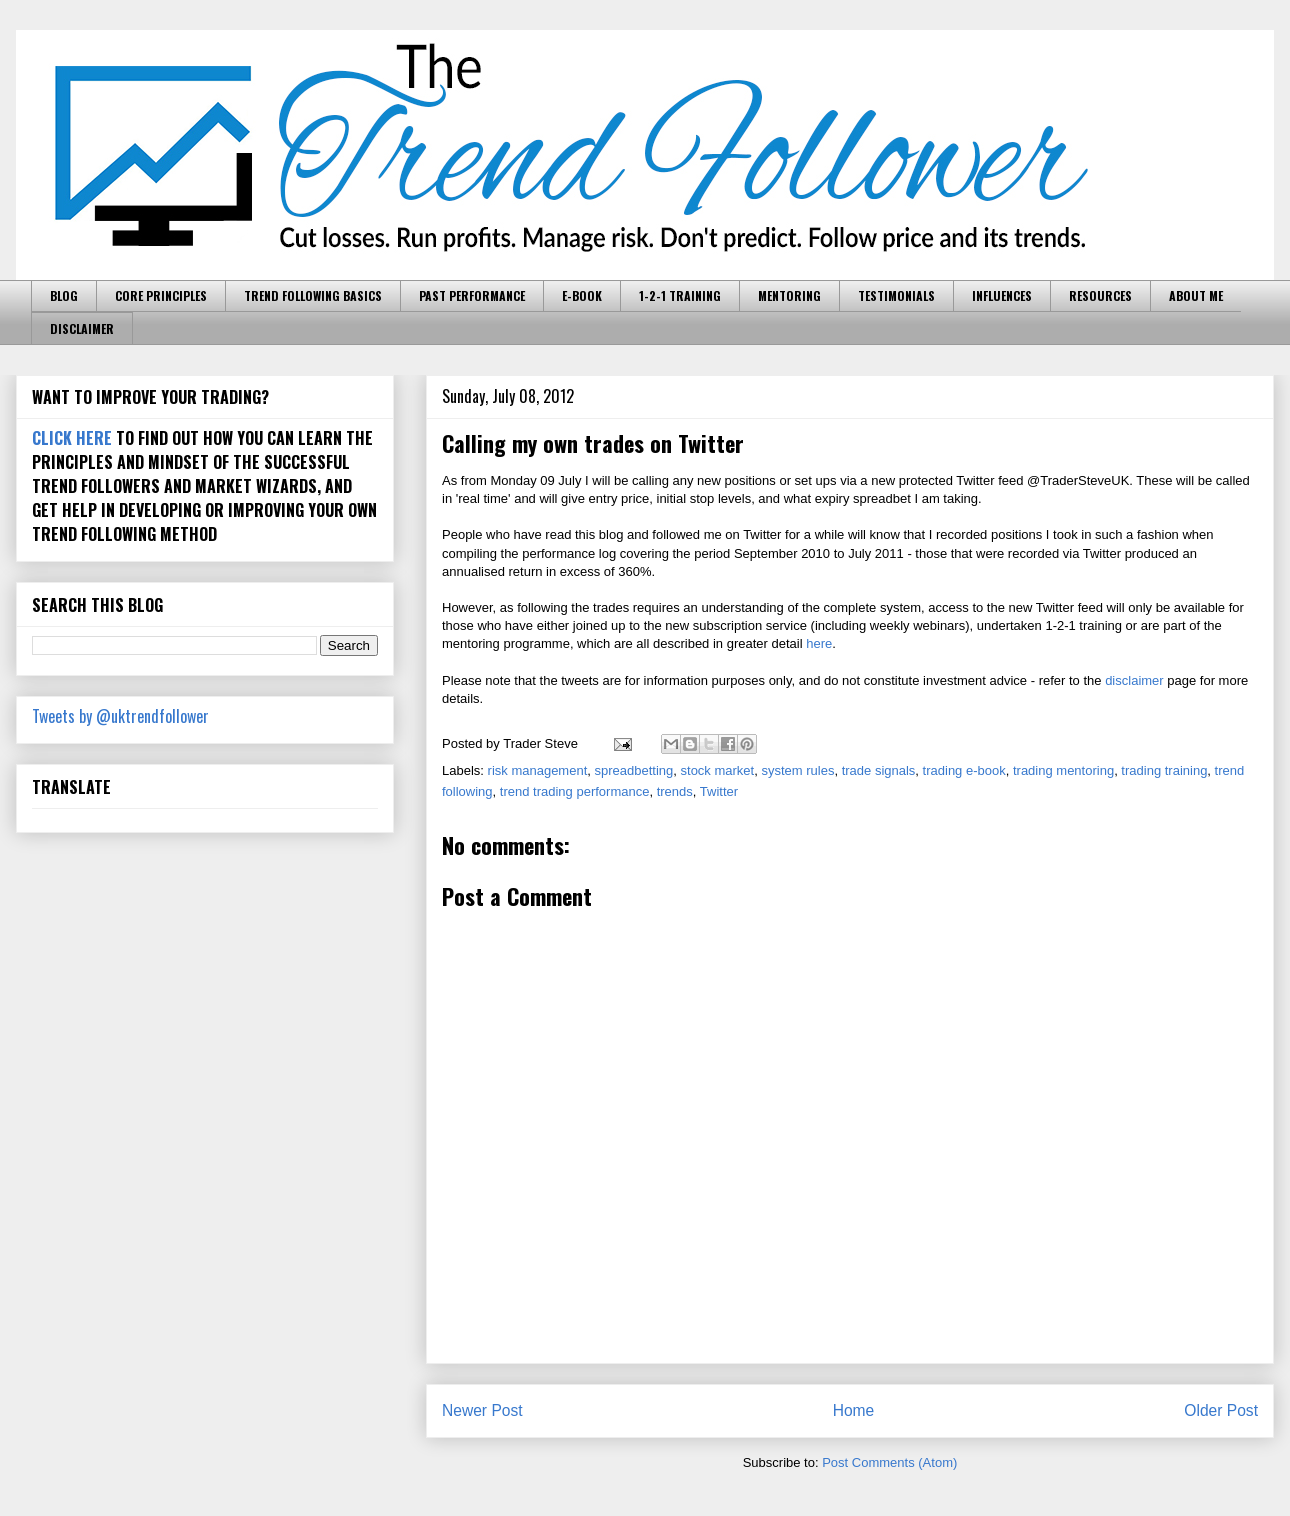 The image size is (1290, 1516). Describe the element at coordinates (889, 1462) in the screenshot. I see `Post Comments (Atom)` at that location.